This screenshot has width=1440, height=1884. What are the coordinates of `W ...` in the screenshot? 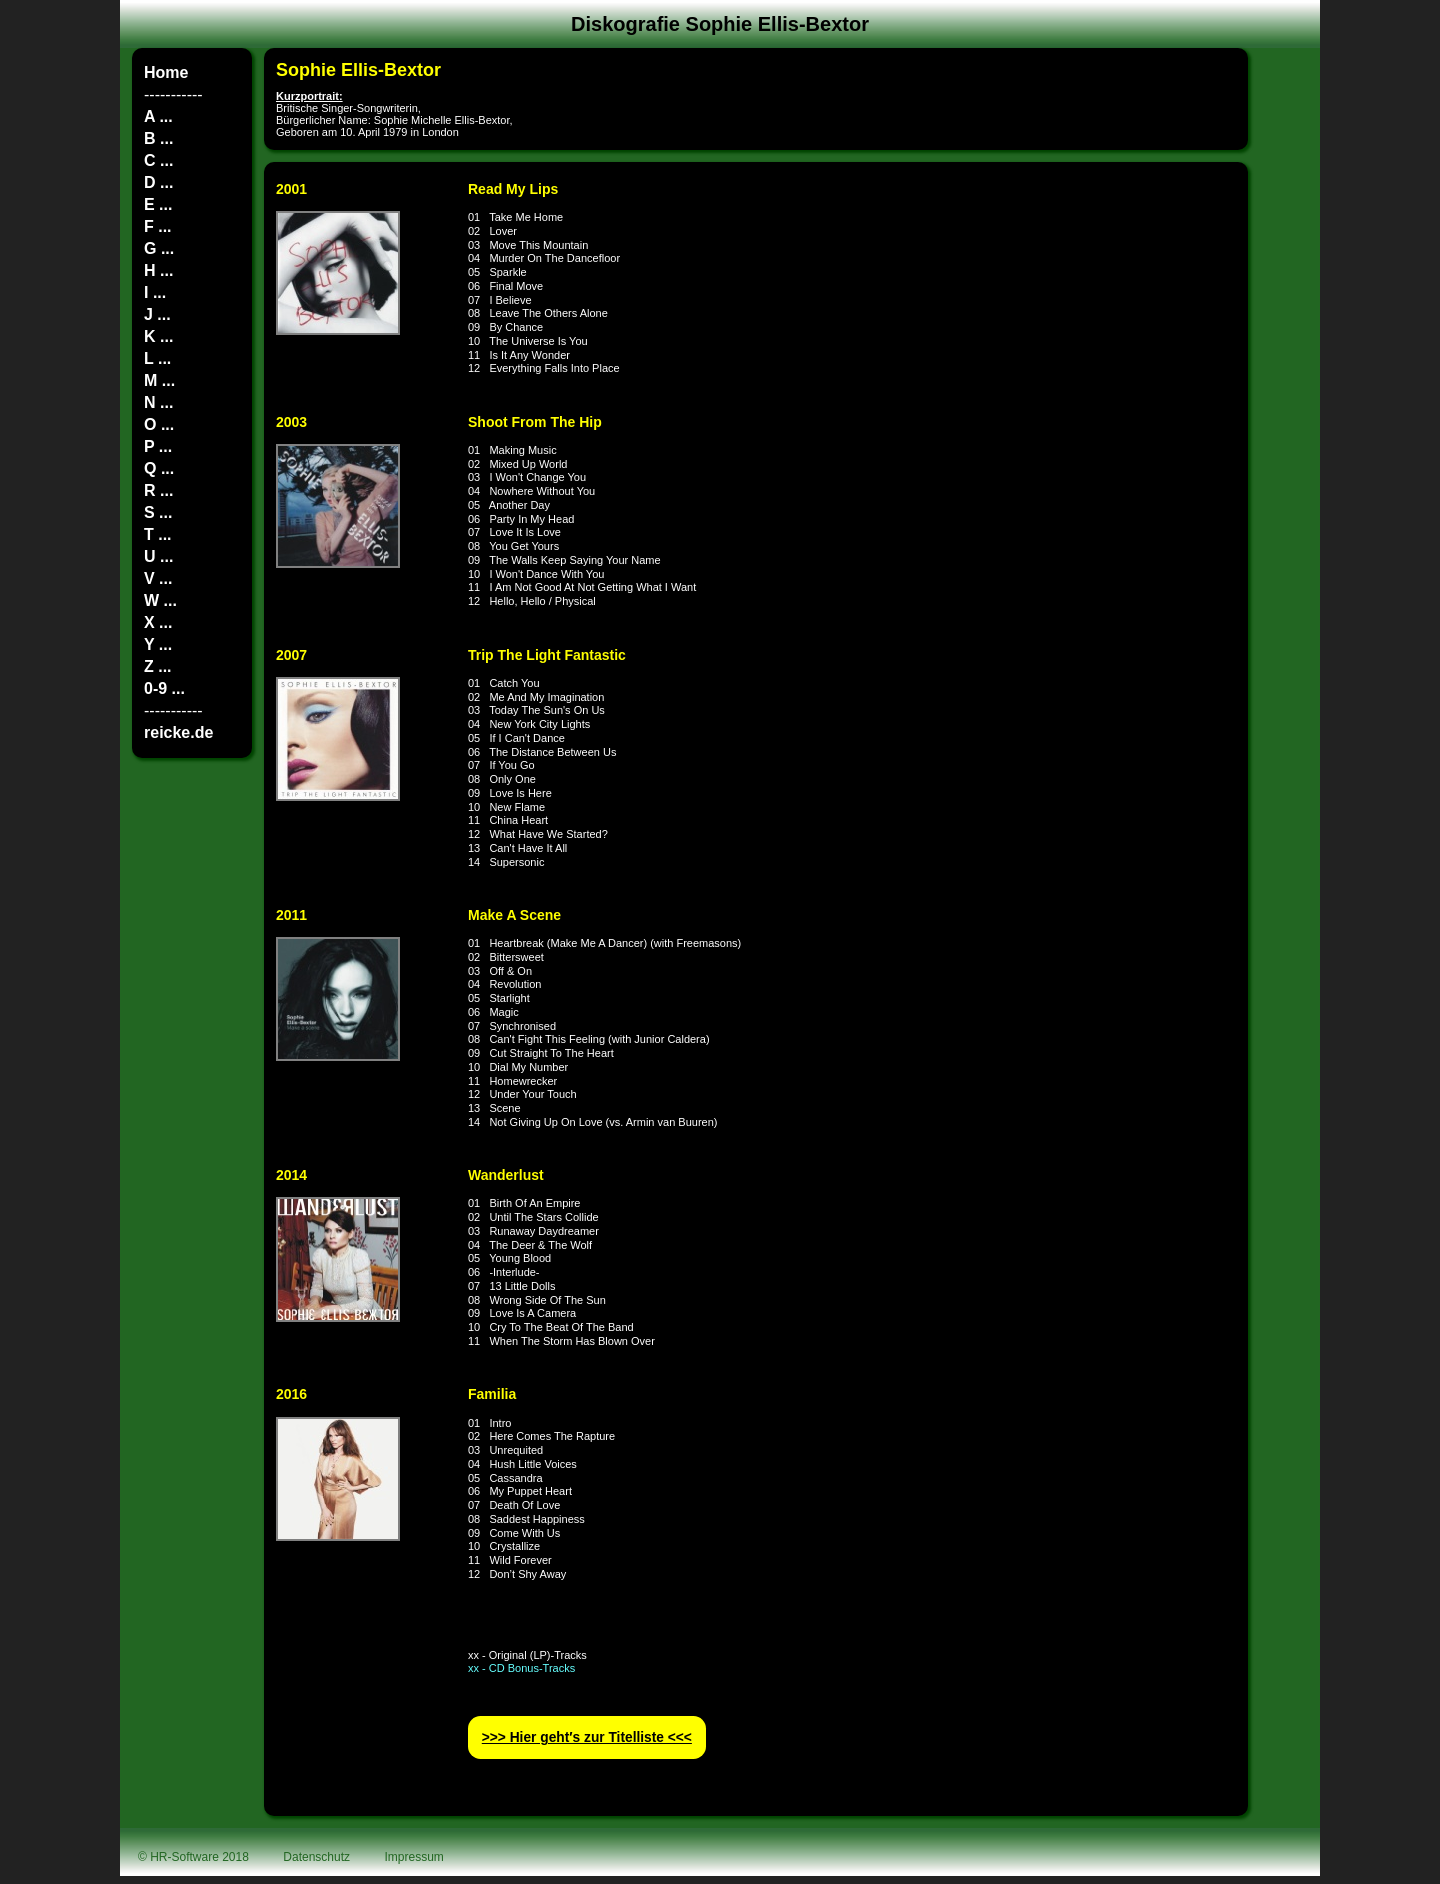 It's located at (160, 600).